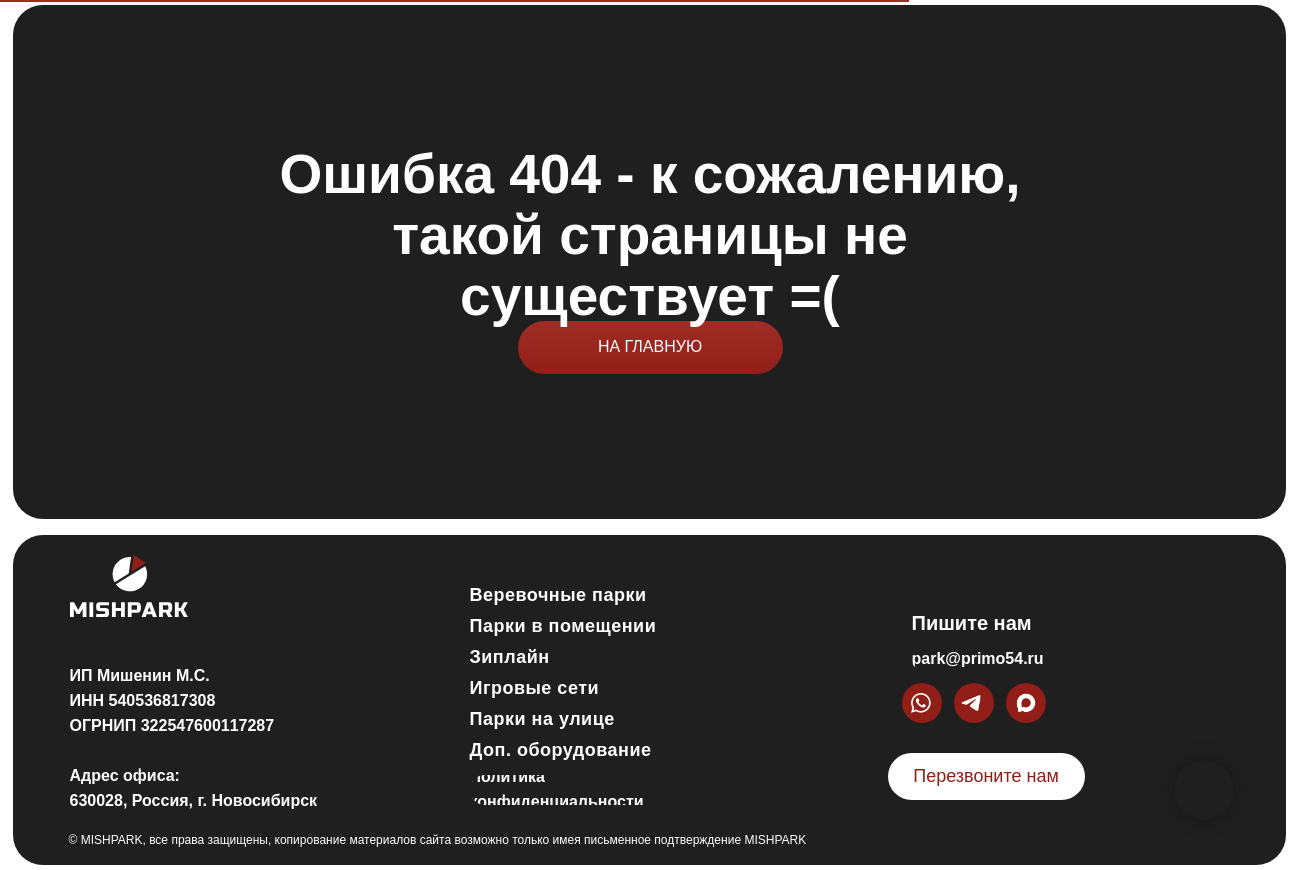 The width and height of the screenshot is (1299, 870). Describe the element at coordinates (542, 719) in the screenshot. I see `Парки на улице` at that location.